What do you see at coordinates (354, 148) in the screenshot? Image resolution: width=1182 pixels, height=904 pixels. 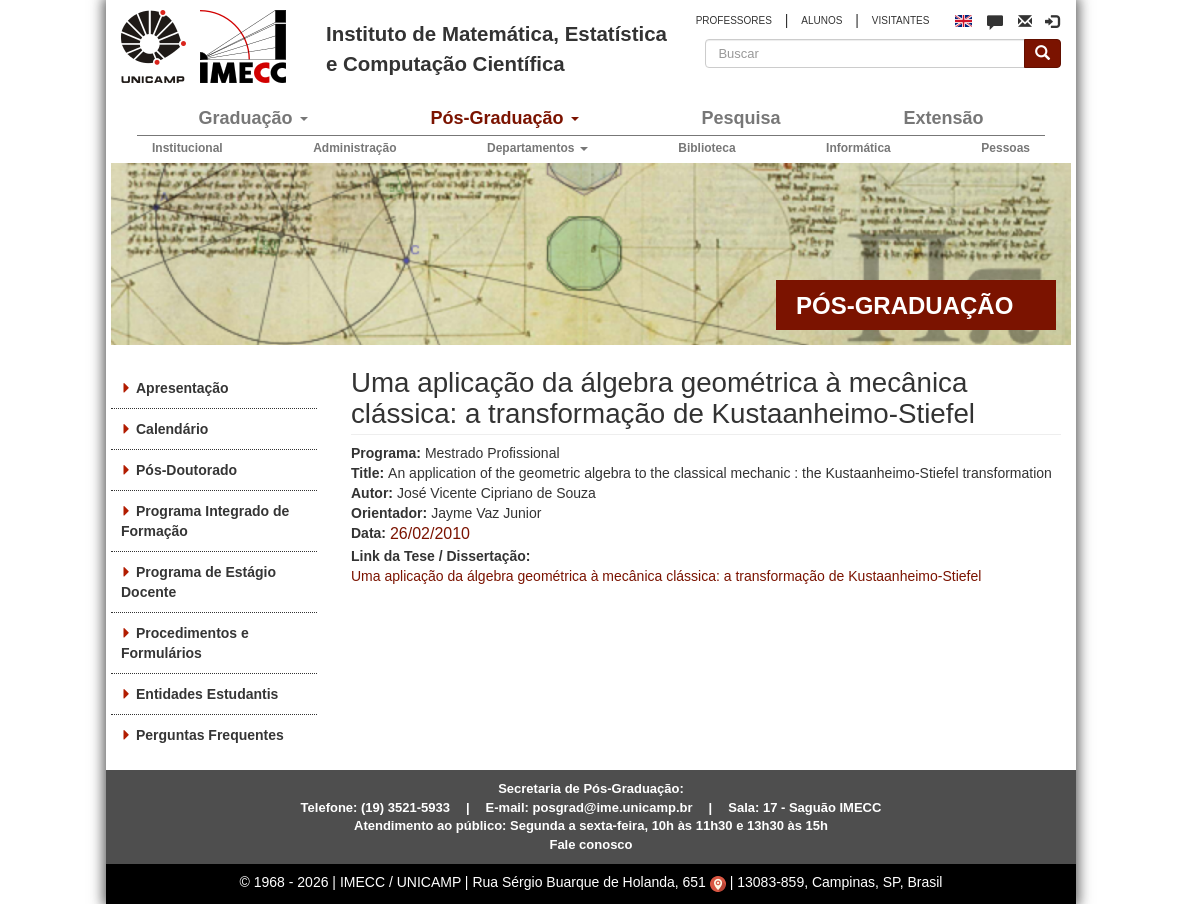 I see `Administração` at bounding box center [354, 148].